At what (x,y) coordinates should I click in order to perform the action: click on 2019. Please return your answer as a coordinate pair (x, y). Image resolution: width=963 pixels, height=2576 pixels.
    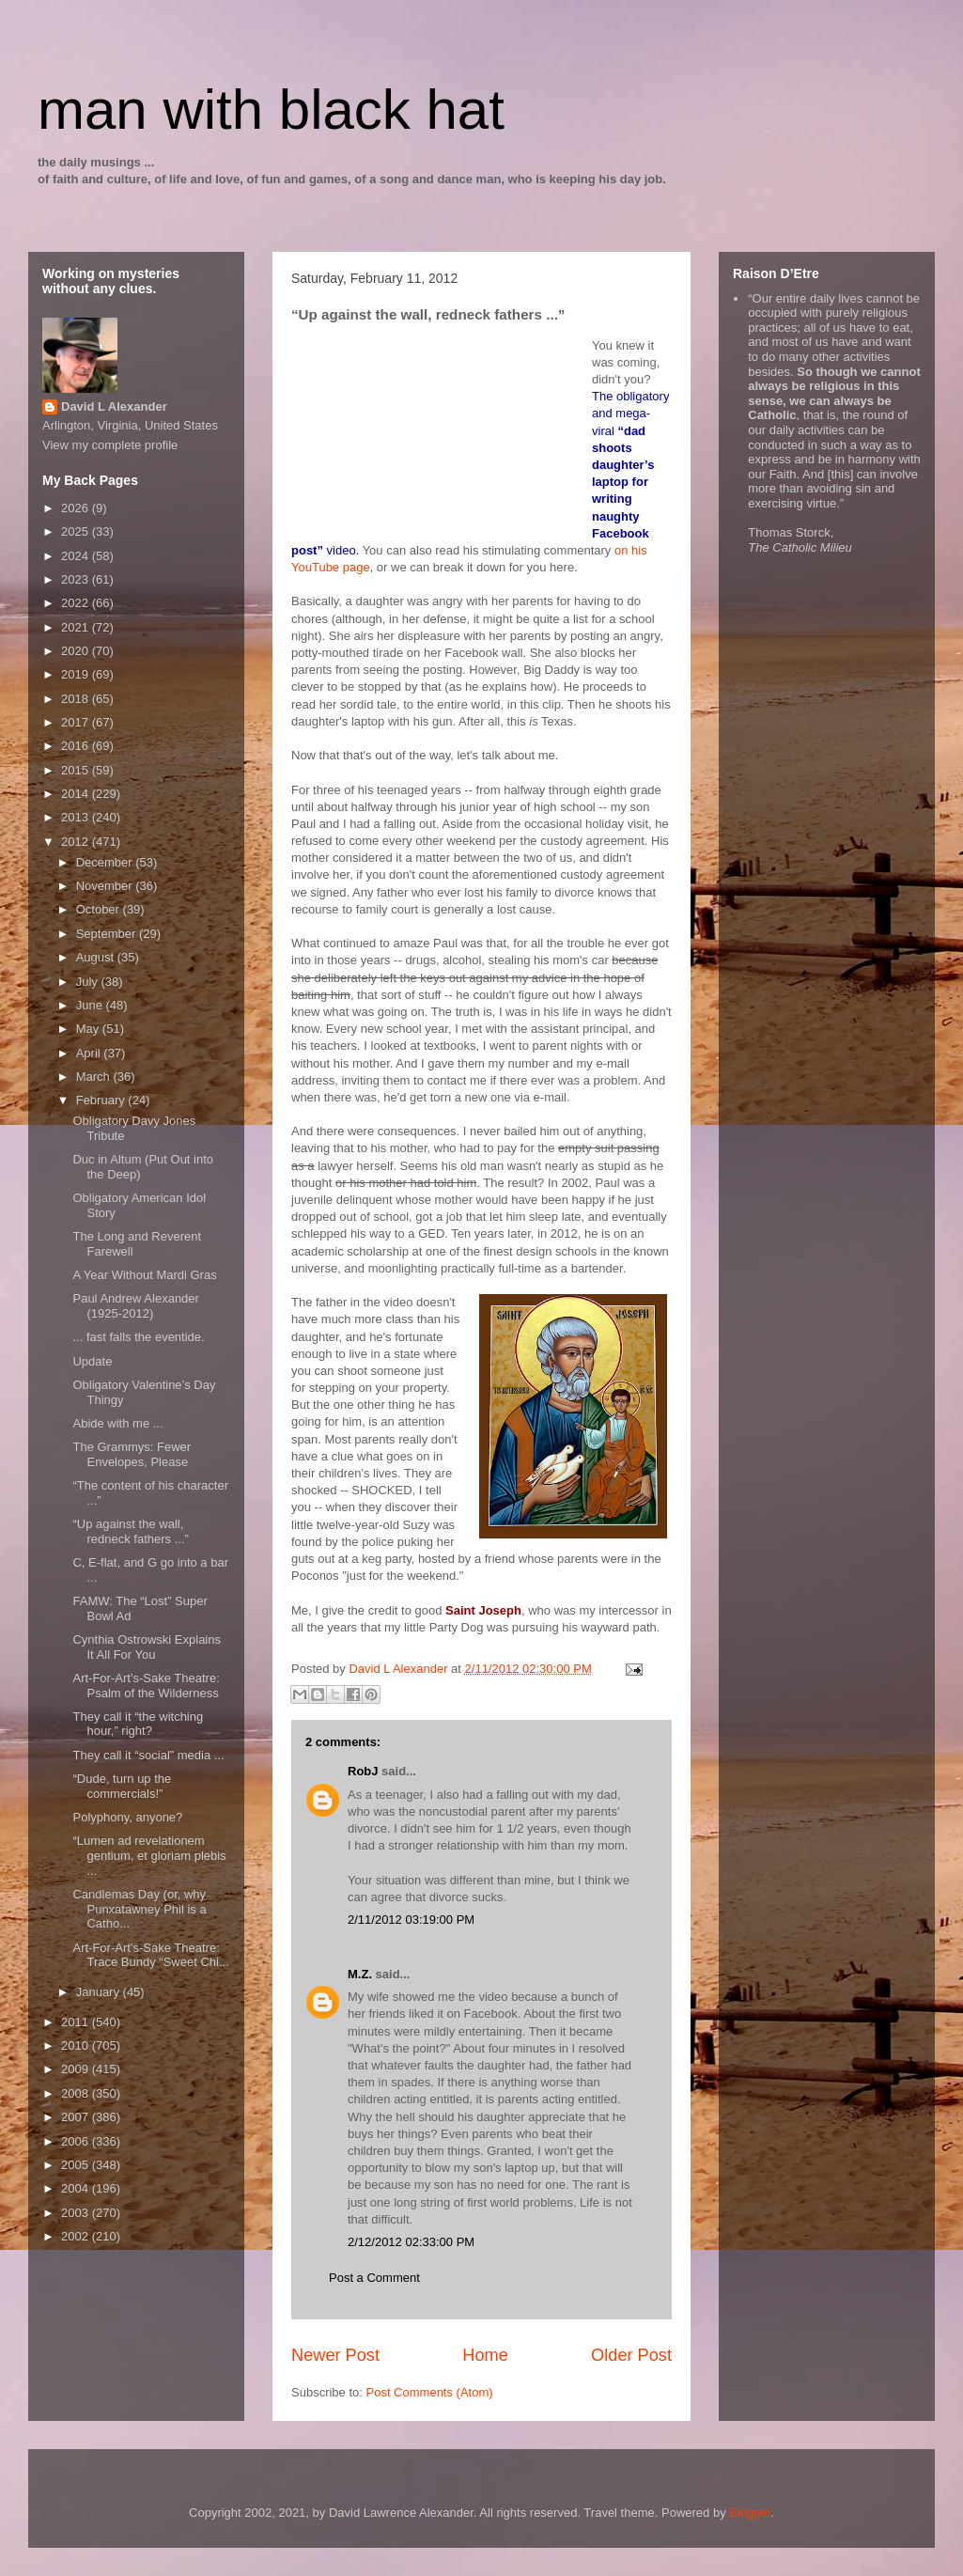
    Looking at the image, I should click on (76, 674).